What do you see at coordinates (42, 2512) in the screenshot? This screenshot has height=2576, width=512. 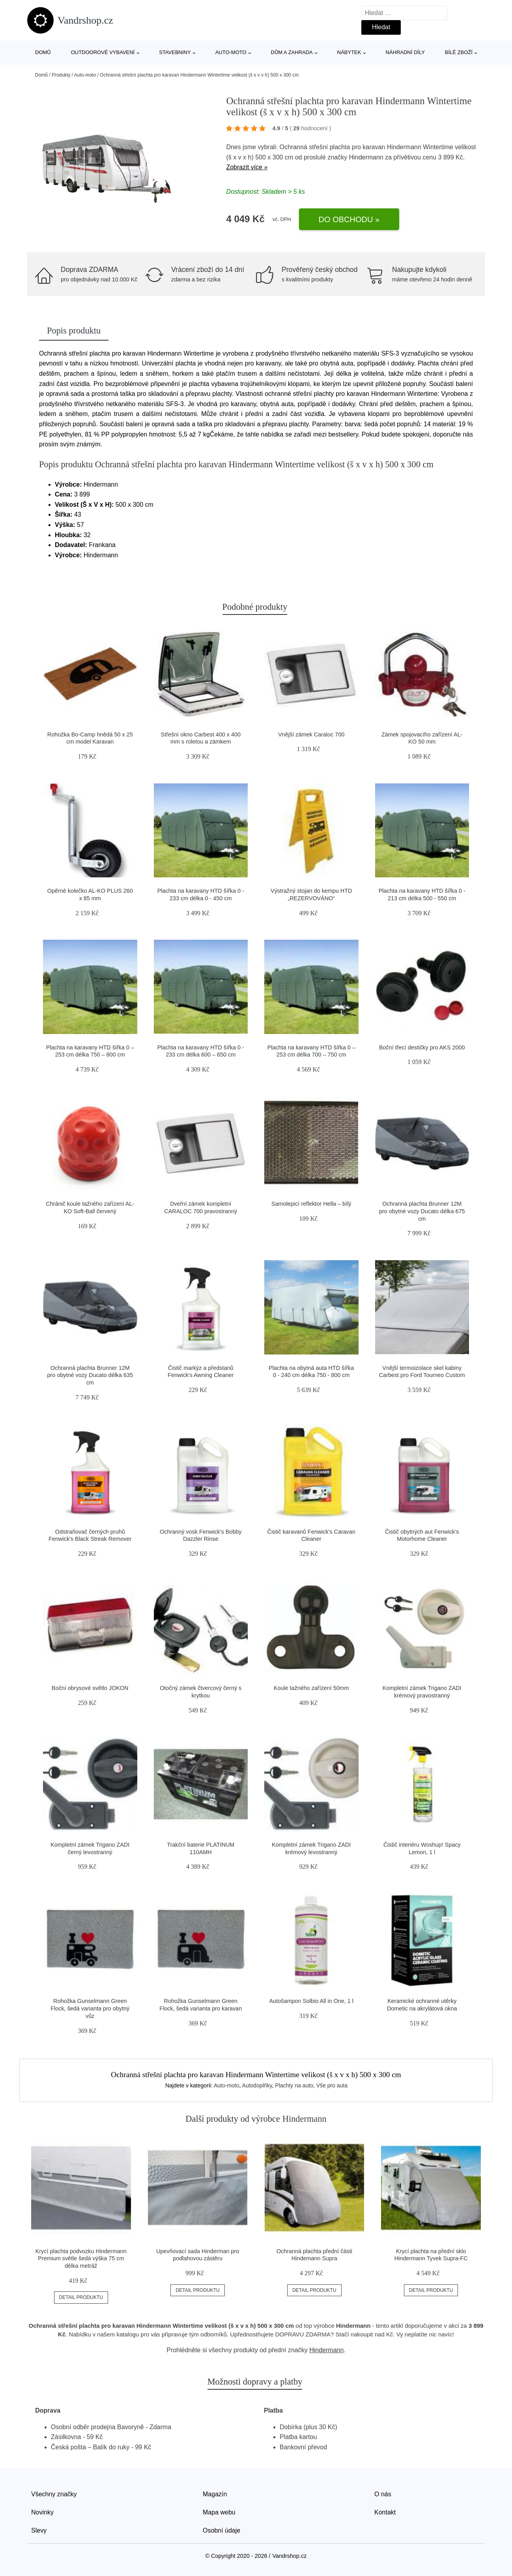 I see `Novinky` at bounding box center [42, 2512].